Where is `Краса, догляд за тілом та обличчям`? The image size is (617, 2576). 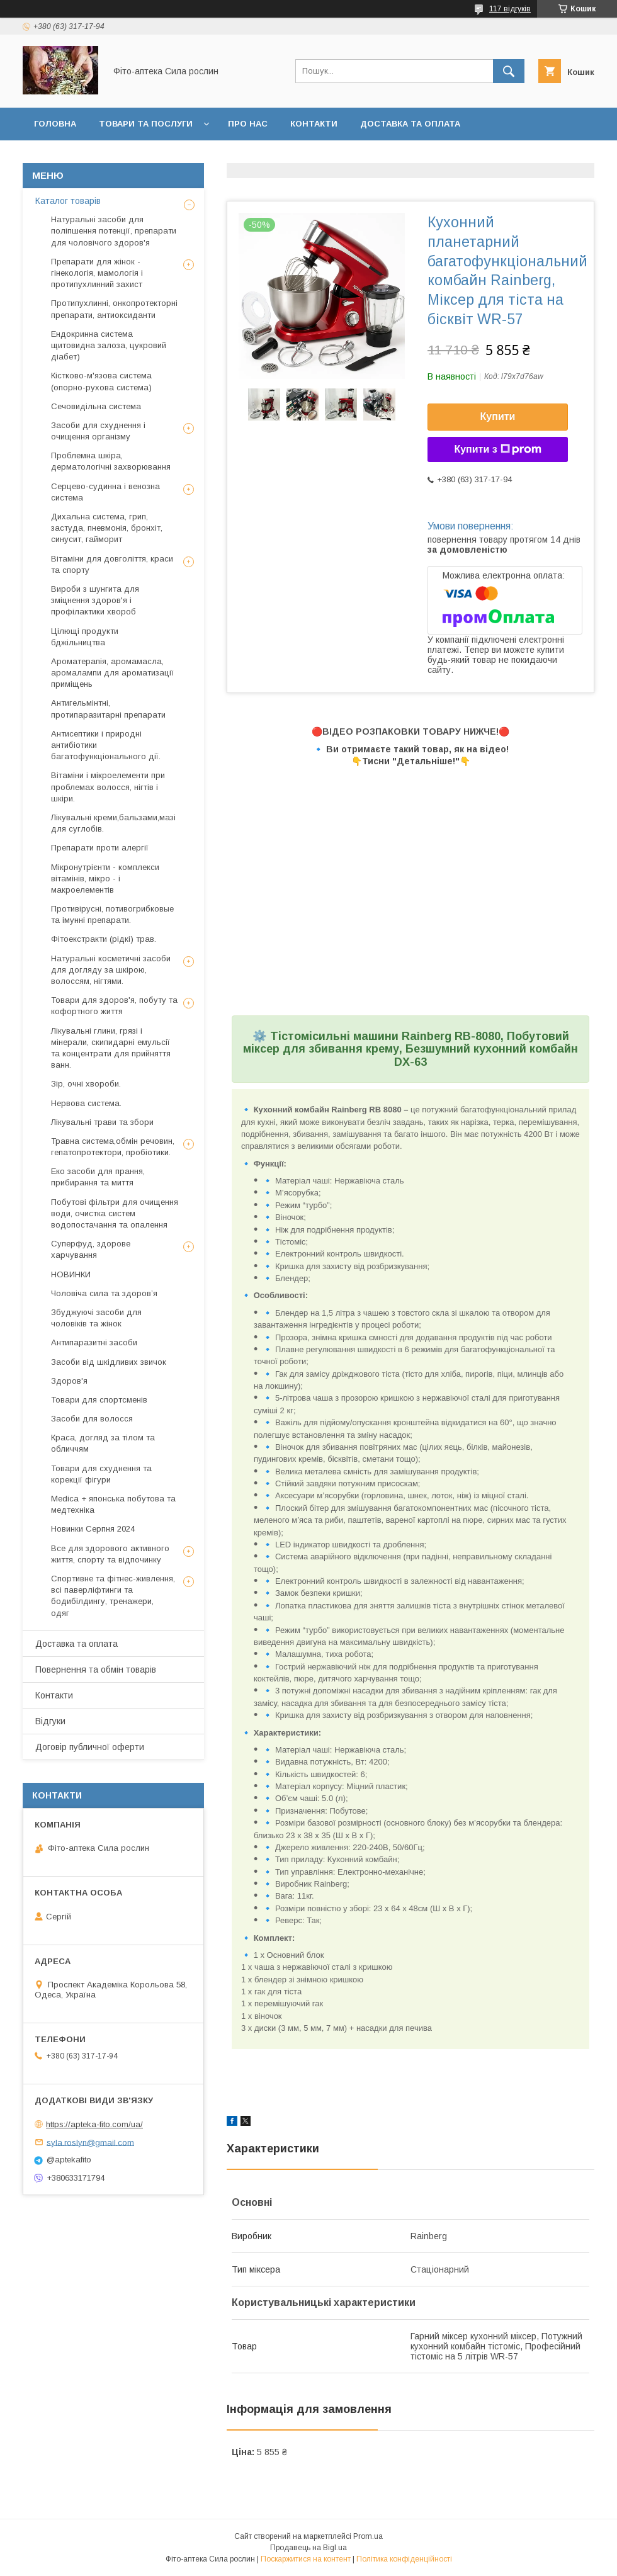
Краса, догляд за тілом та обличчям is located at coordinates (103, 1443).